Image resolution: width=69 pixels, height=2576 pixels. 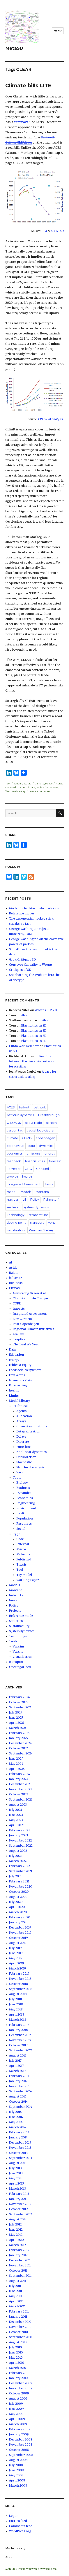 What do you see at coordinates (24, 1462) in the screenshot?
I see `Stochastic` at bounding box center [24, 1462].